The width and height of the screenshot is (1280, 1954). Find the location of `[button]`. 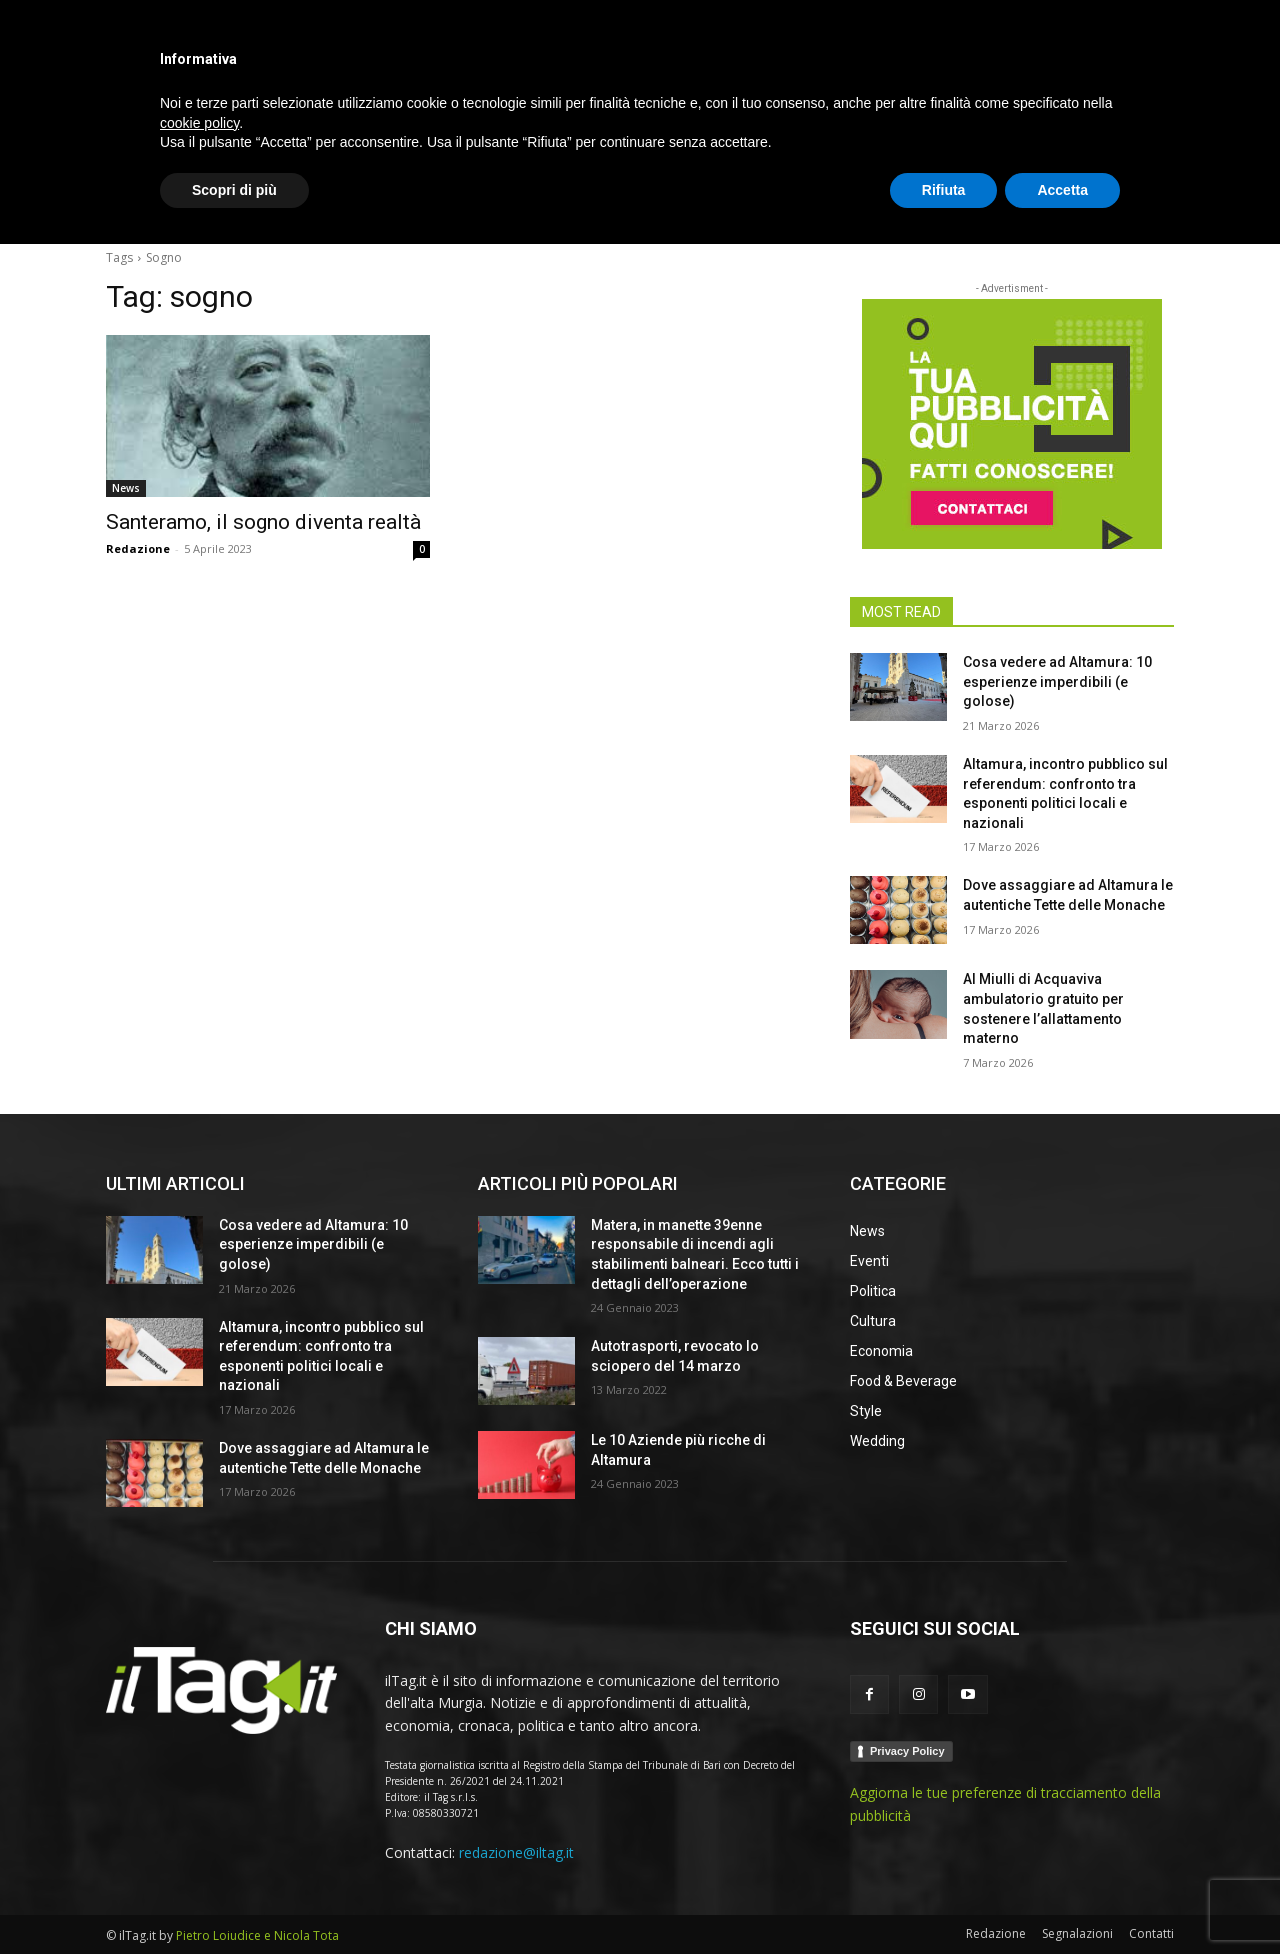

[button] is located at coordinates (1150, 204).